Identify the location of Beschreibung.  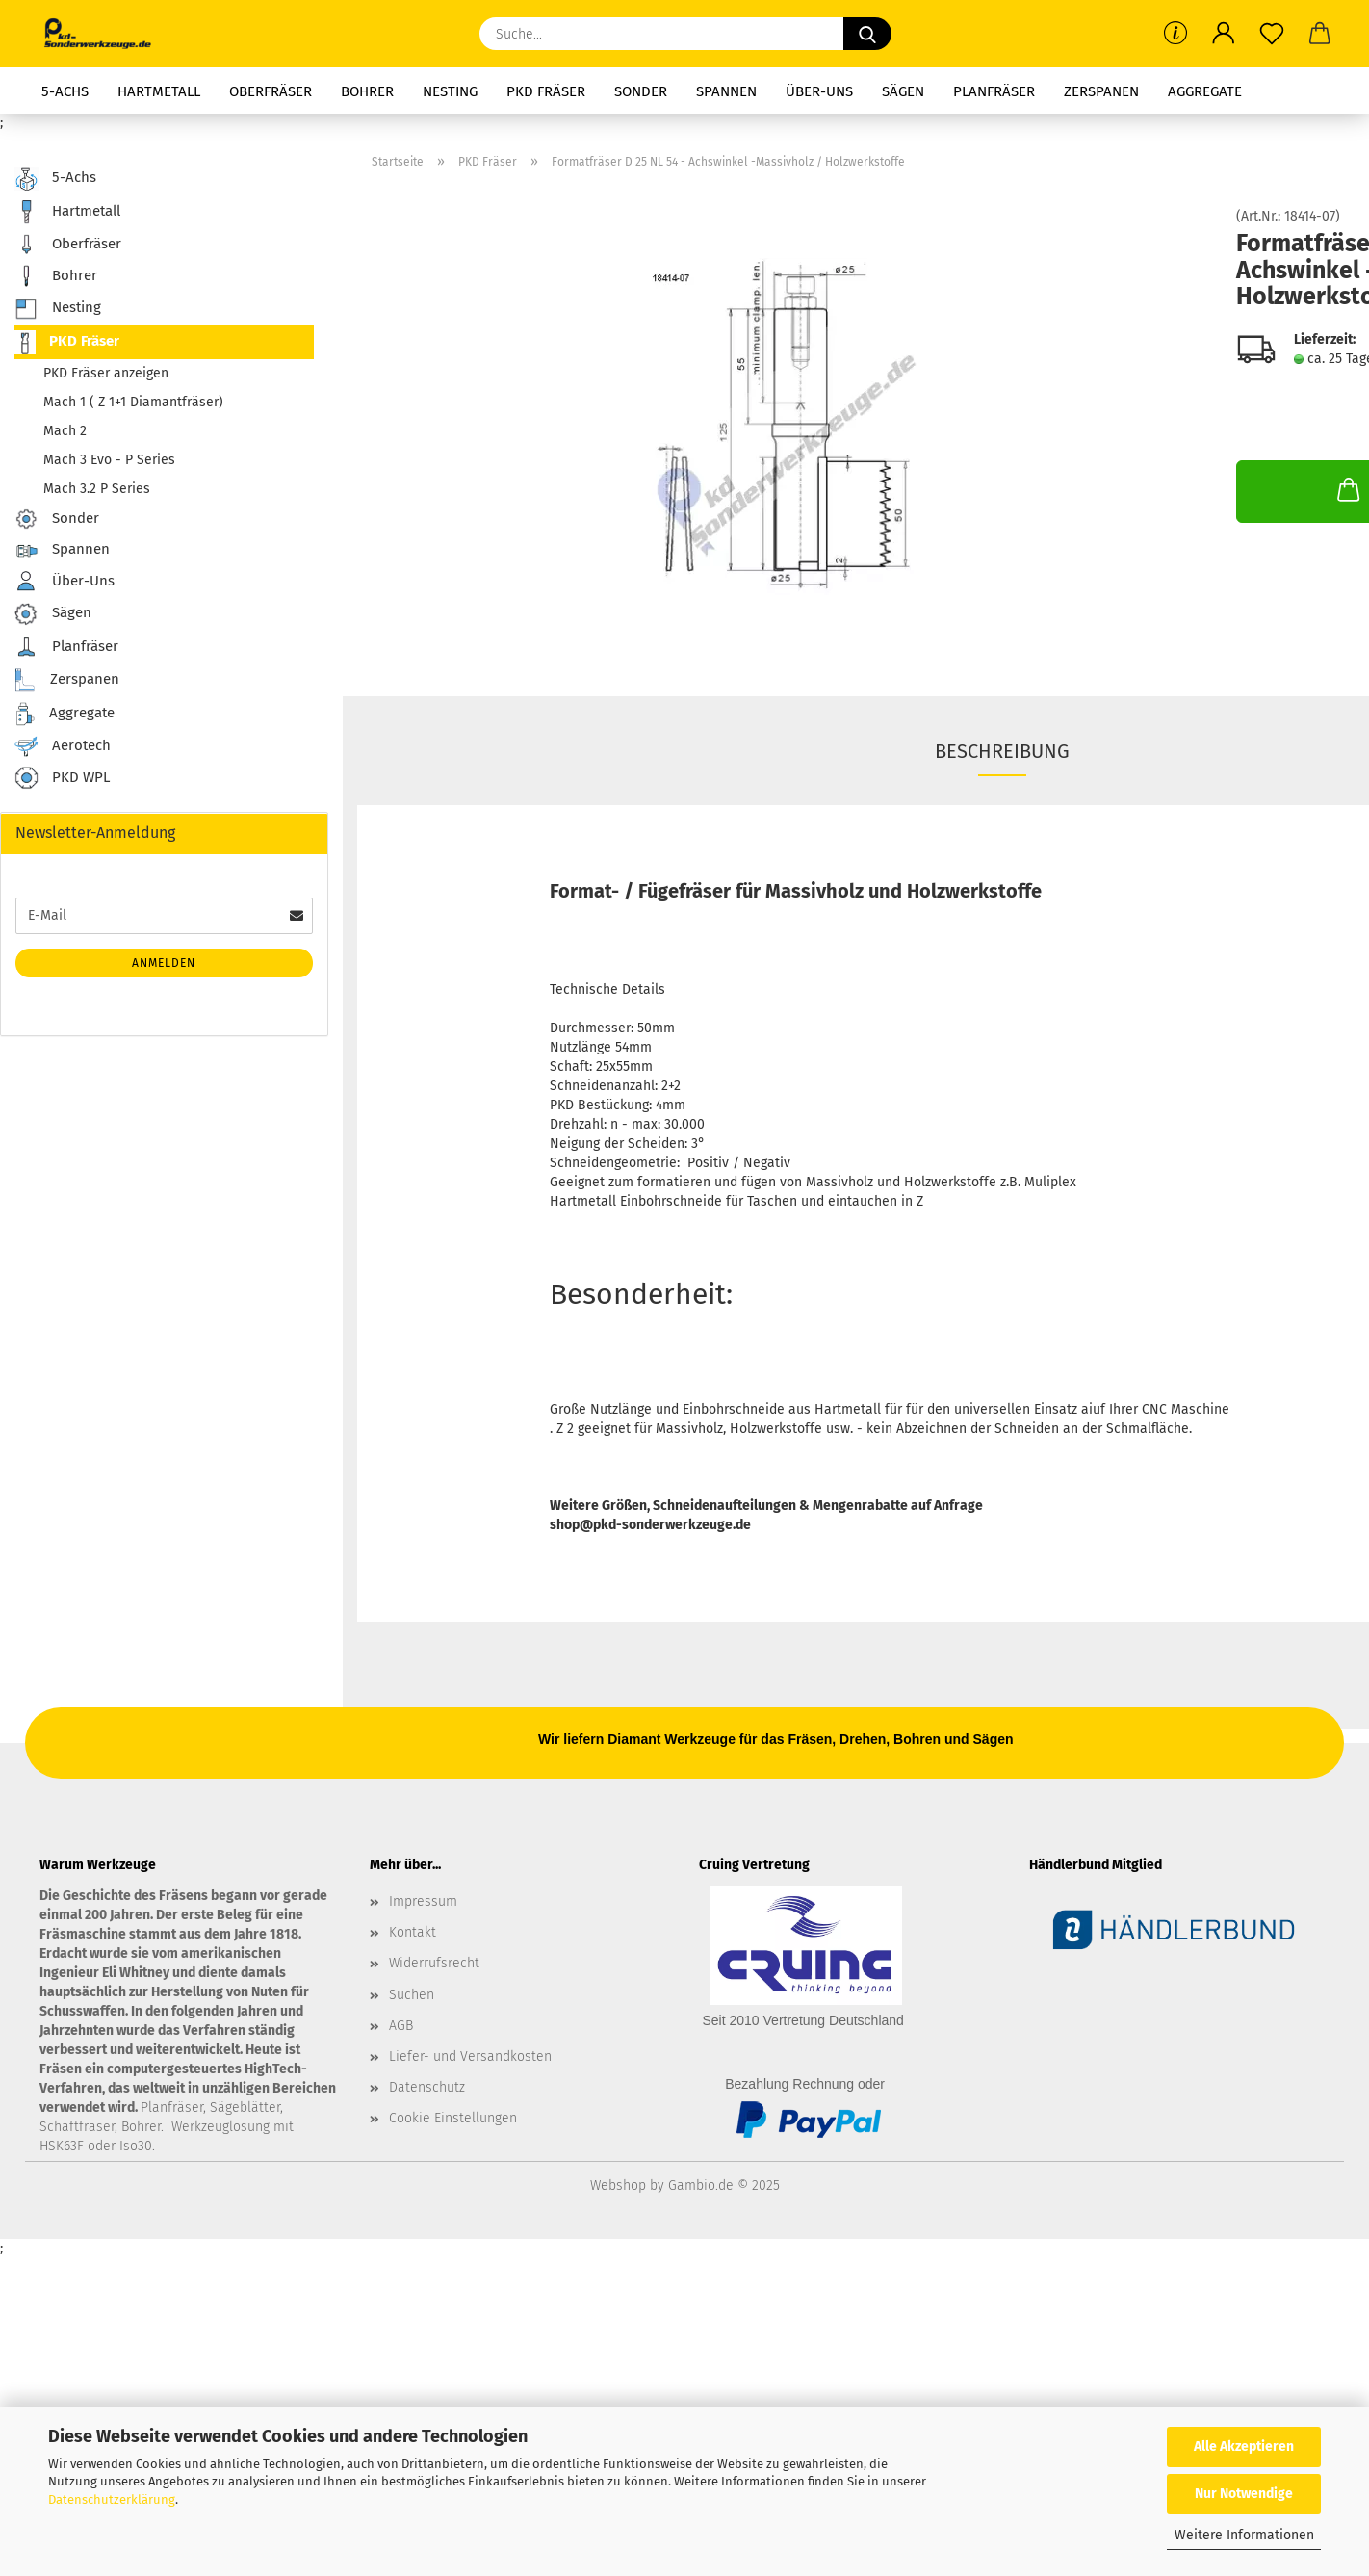
(1002, 751).